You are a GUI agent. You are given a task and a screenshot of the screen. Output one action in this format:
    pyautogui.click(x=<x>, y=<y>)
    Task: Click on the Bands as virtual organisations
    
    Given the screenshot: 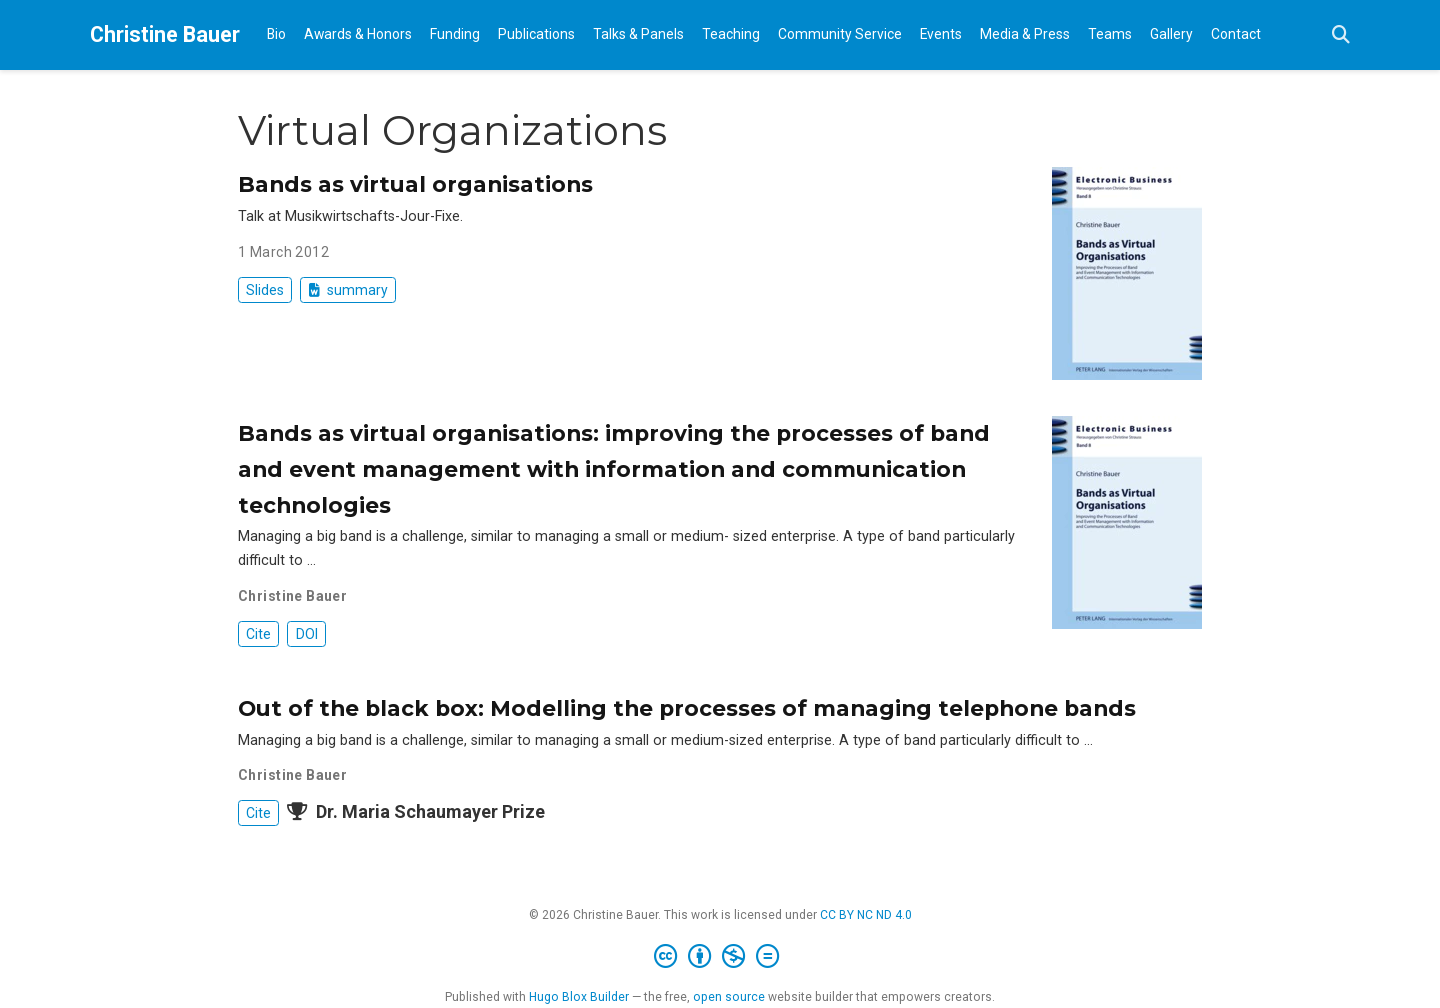 What is the action you would take?
    pyautogui.click(x=415, y=184)
    